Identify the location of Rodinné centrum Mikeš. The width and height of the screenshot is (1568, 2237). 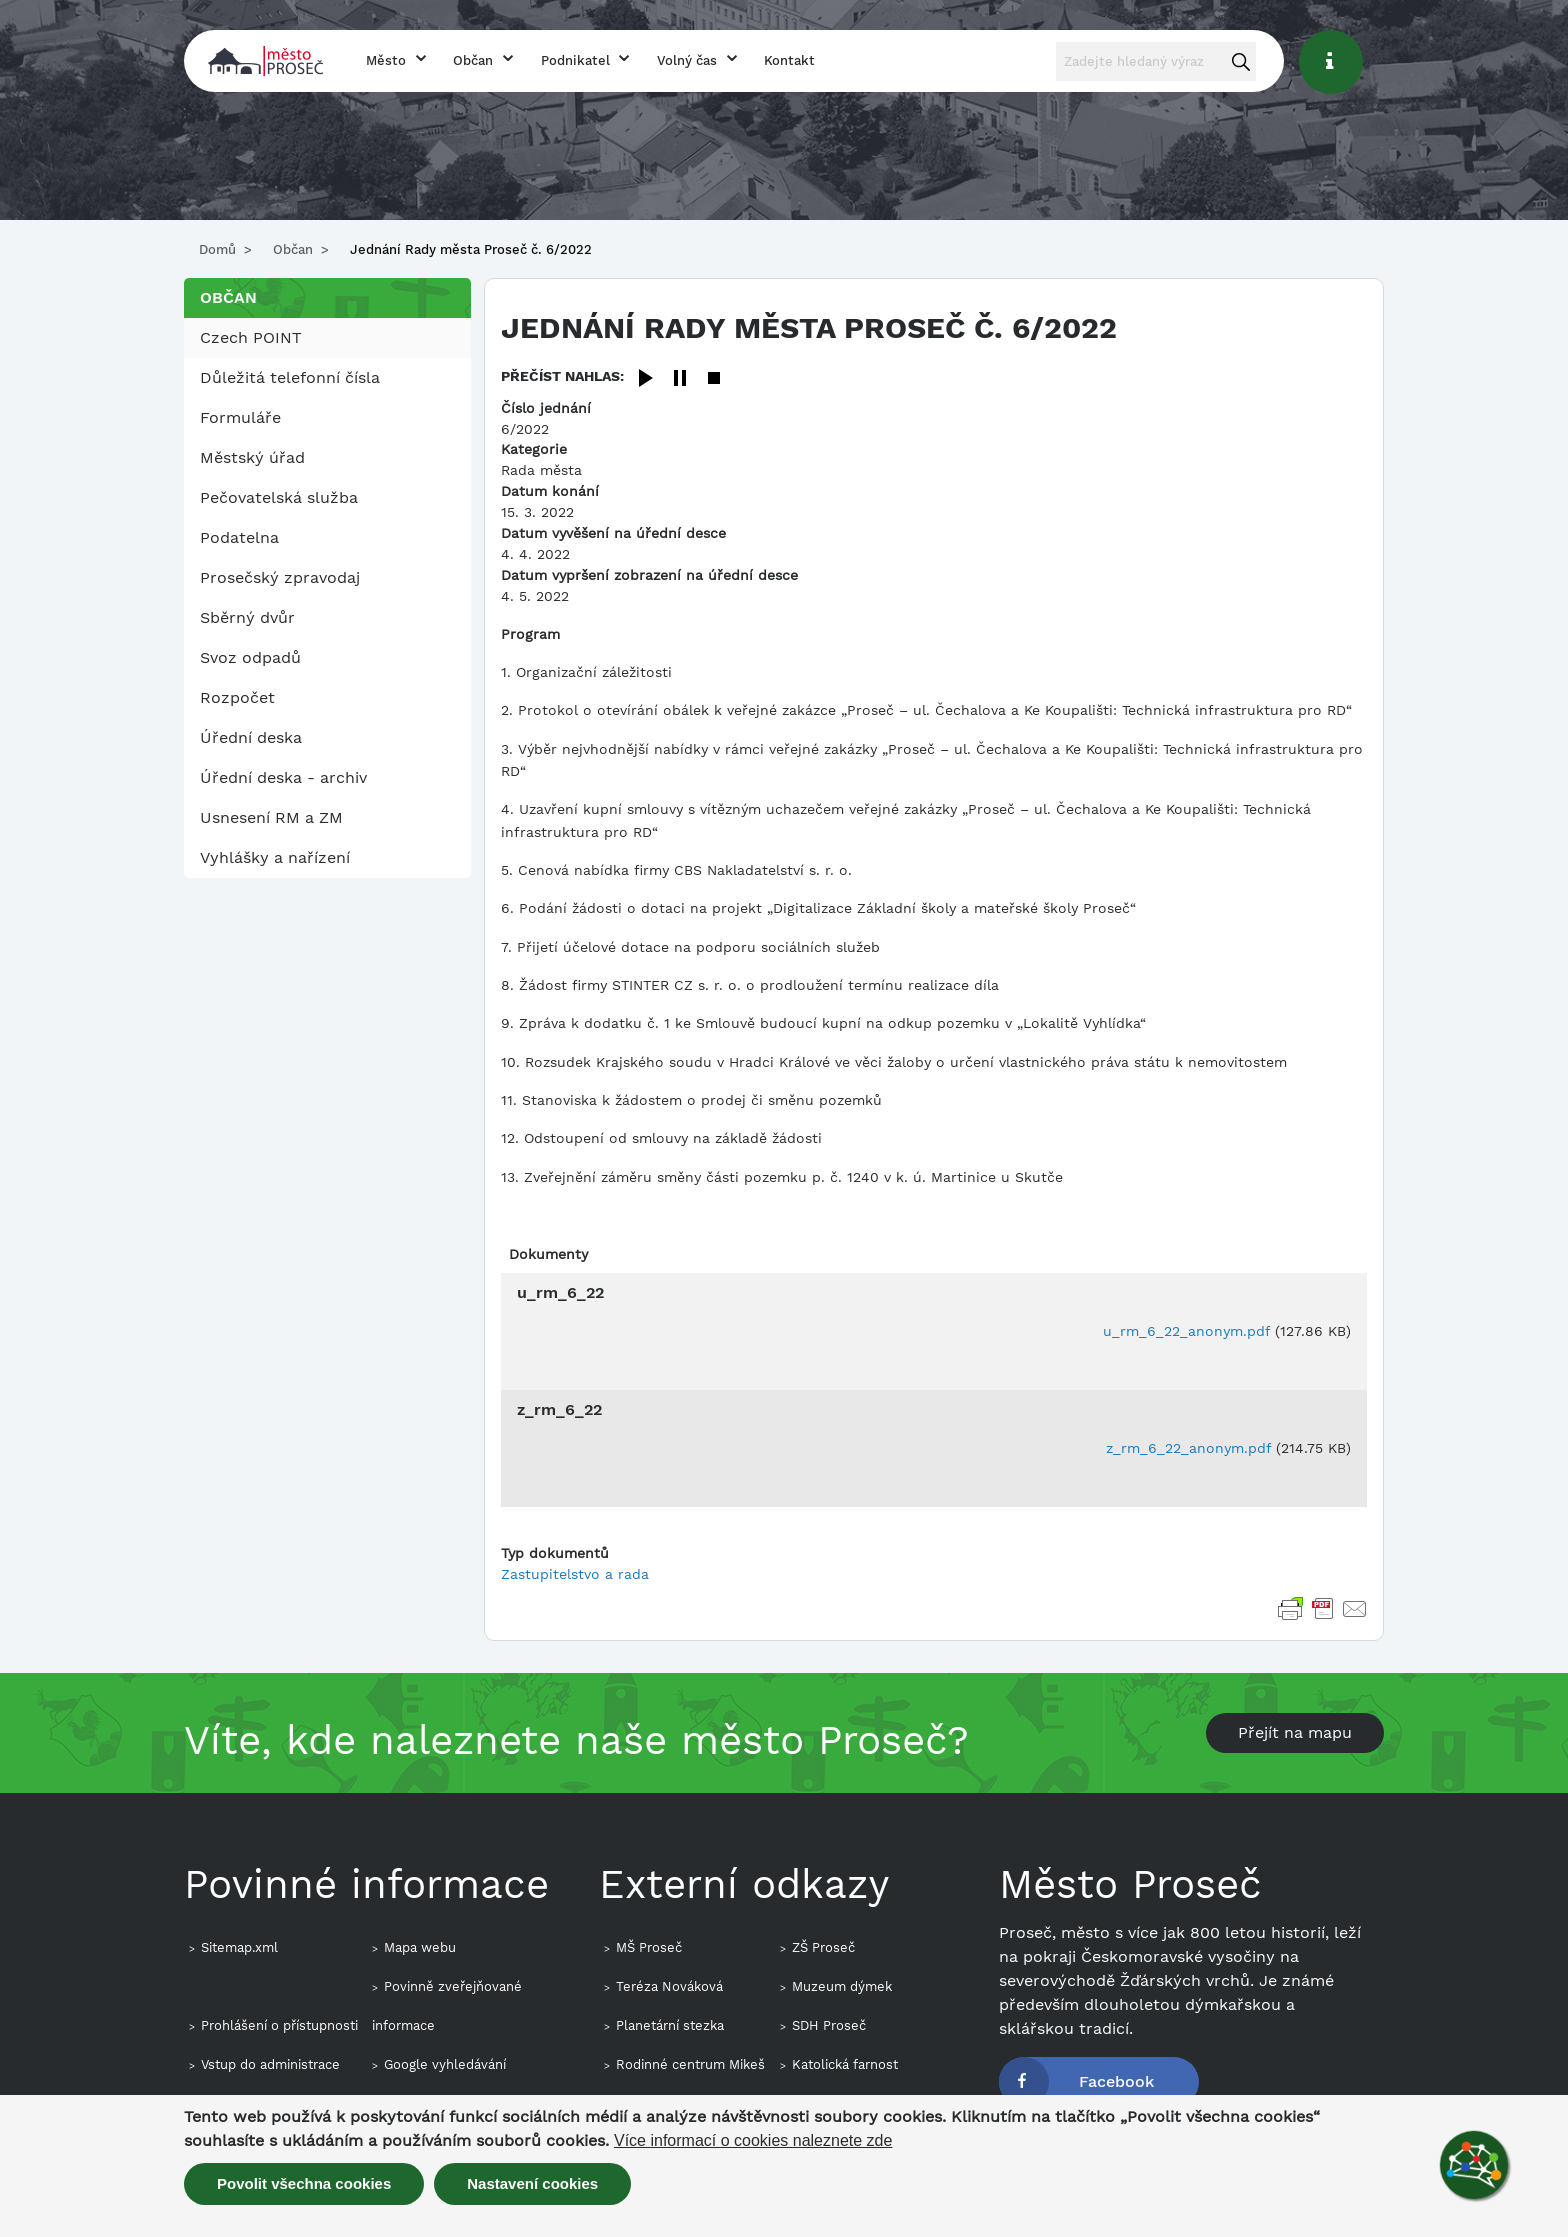
(690, 2064).